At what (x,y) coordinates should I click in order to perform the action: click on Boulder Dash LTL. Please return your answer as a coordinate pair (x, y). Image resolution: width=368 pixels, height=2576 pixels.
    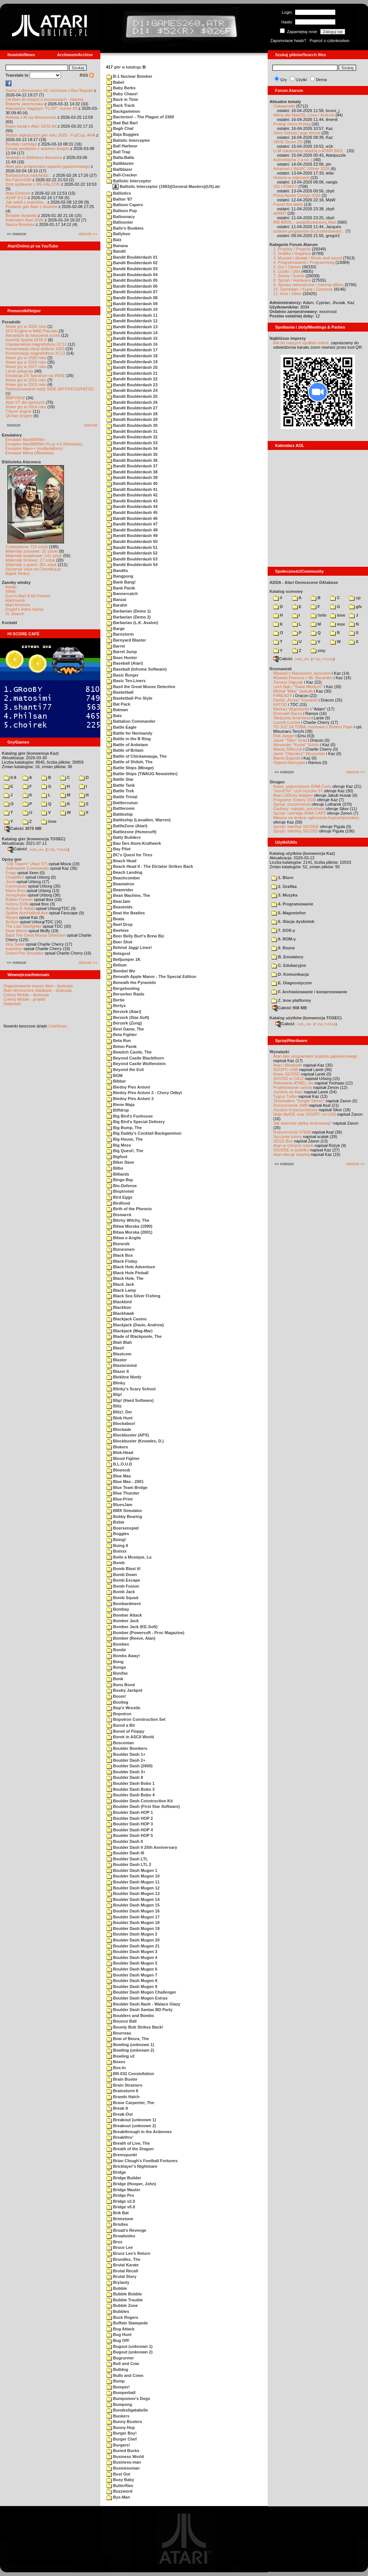
    Looking at the image, I should click on (127, 1859).